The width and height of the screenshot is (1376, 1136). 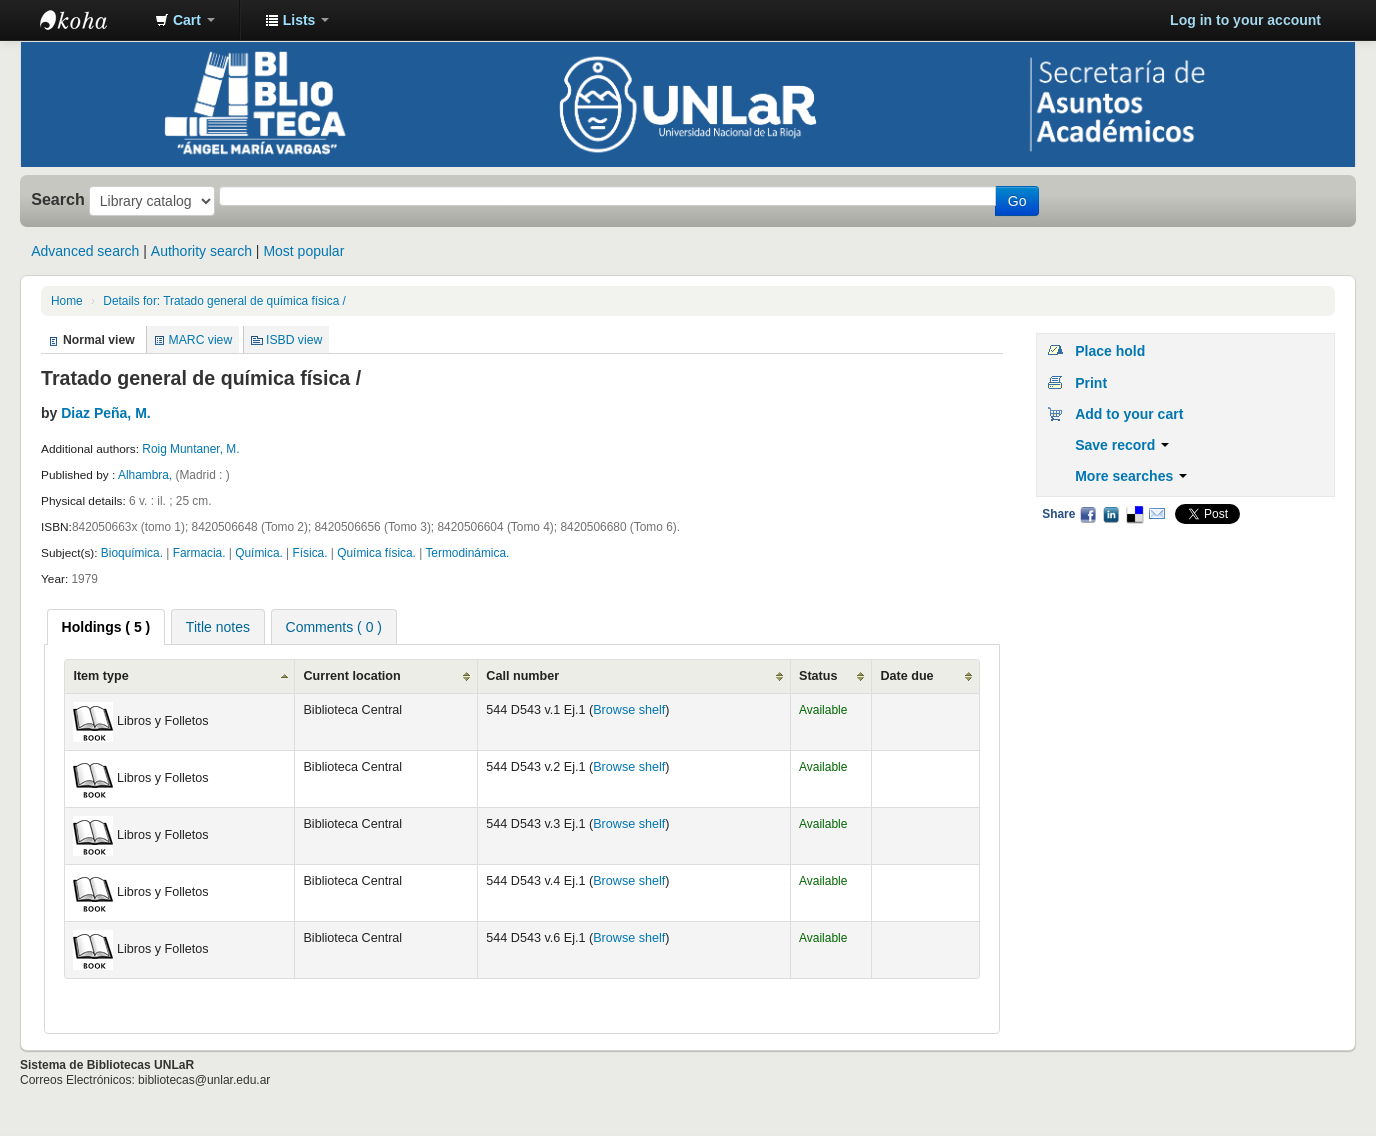 What do you see at coordinates (312, 553) in the screenshot?
I see `Física.` at bounding box center [312, 553].